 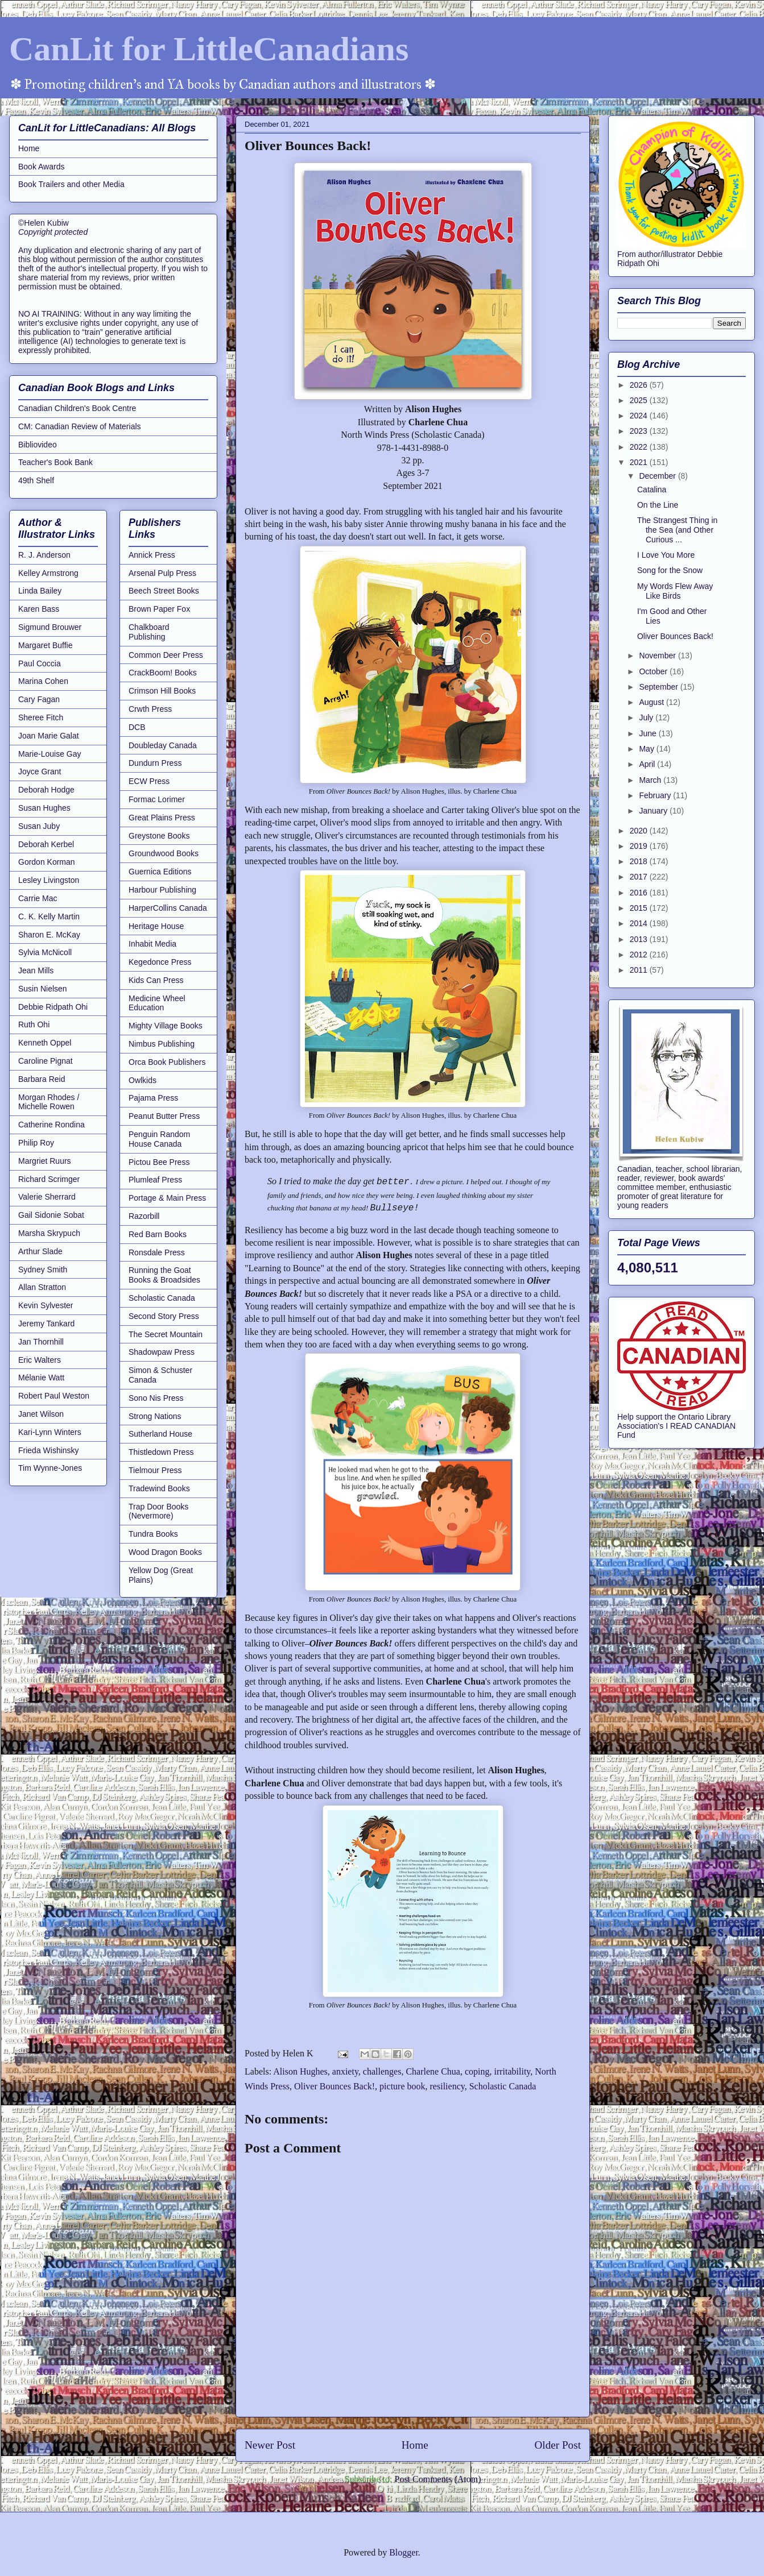 I want to click on Robert Paul Weston, so click(x=53, y=1395).